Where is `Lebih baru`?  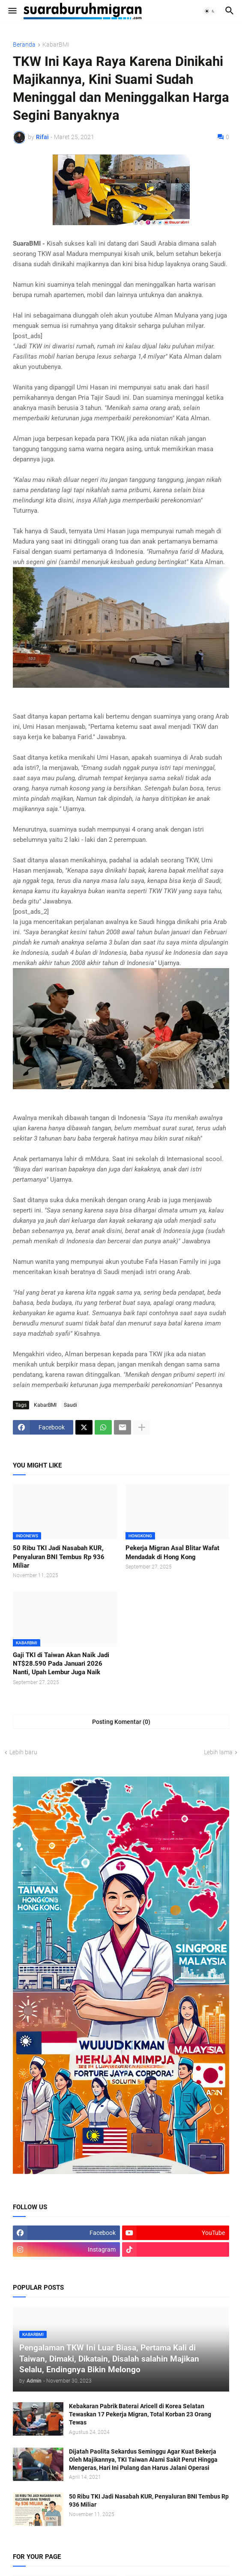 Lebih baru is located at coordinates (23, 1752).